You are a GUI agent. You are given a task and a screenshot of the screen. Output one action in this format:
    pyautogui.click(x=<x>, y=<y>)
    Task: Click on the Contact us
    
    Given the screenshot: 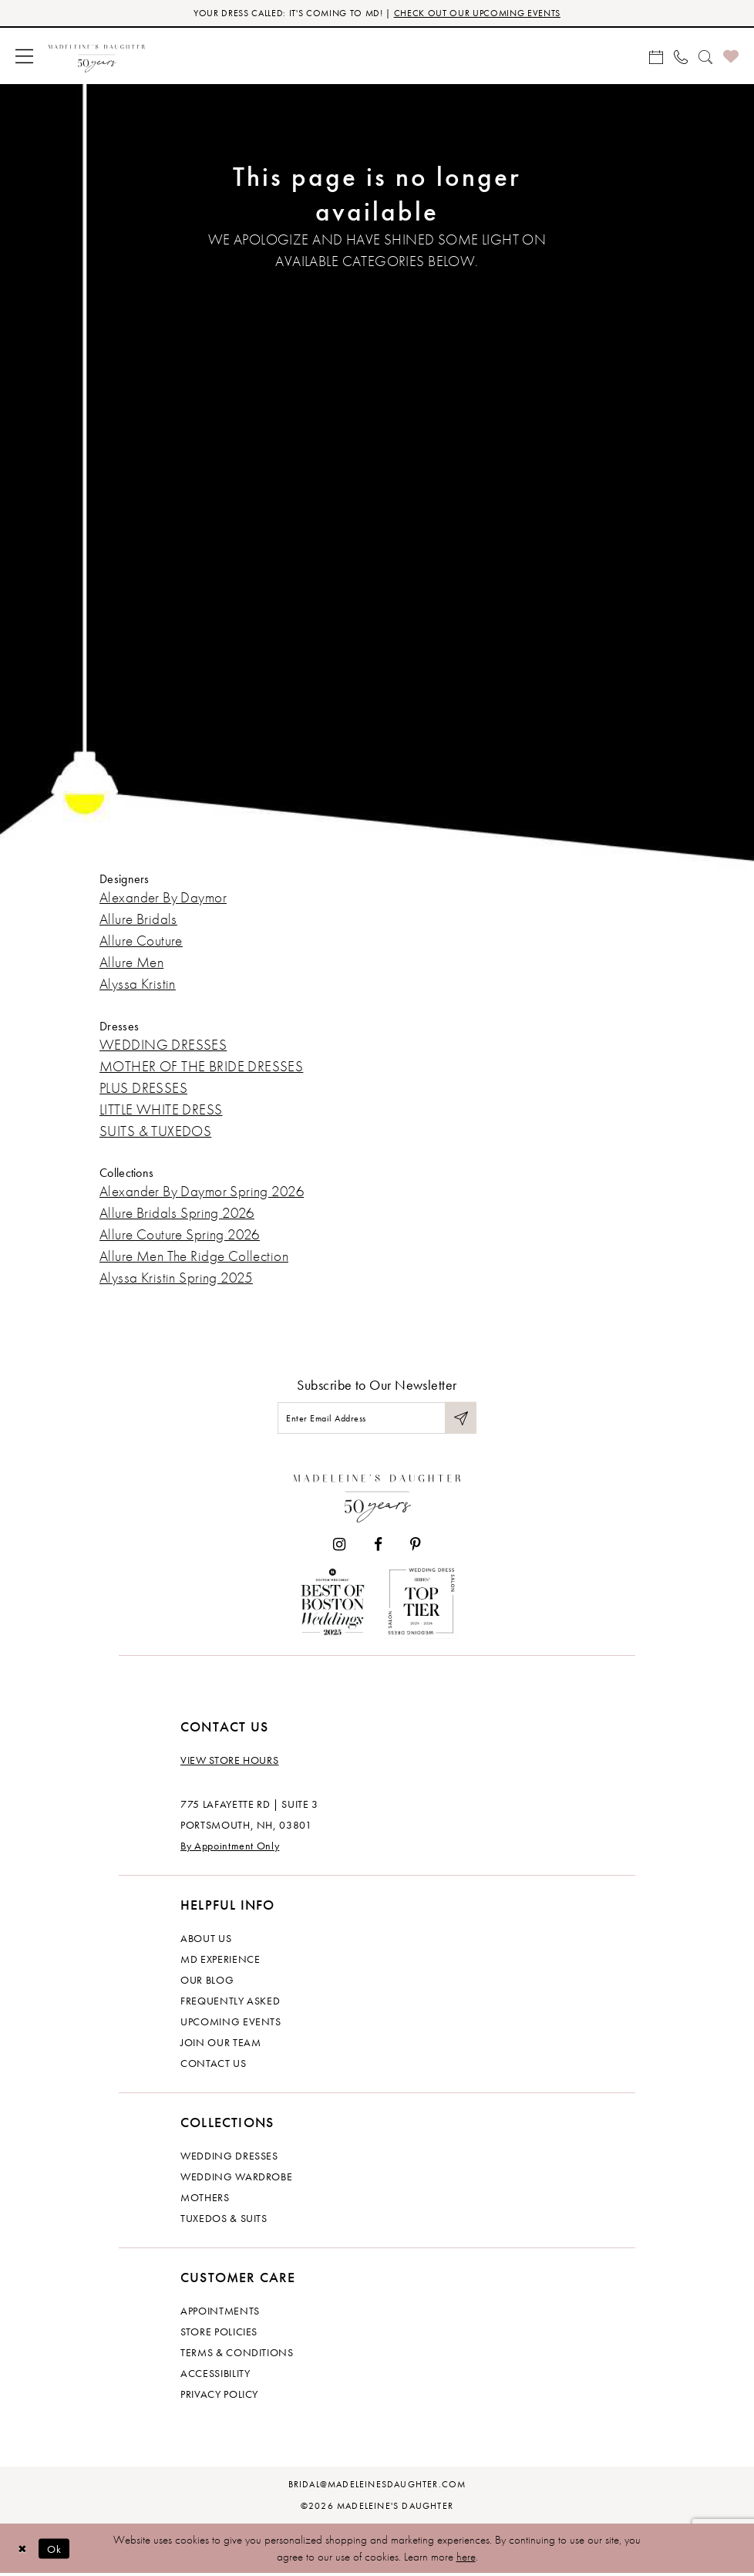 What is the action you would take?
    pyautogui.click(x=213, y=2065)
    